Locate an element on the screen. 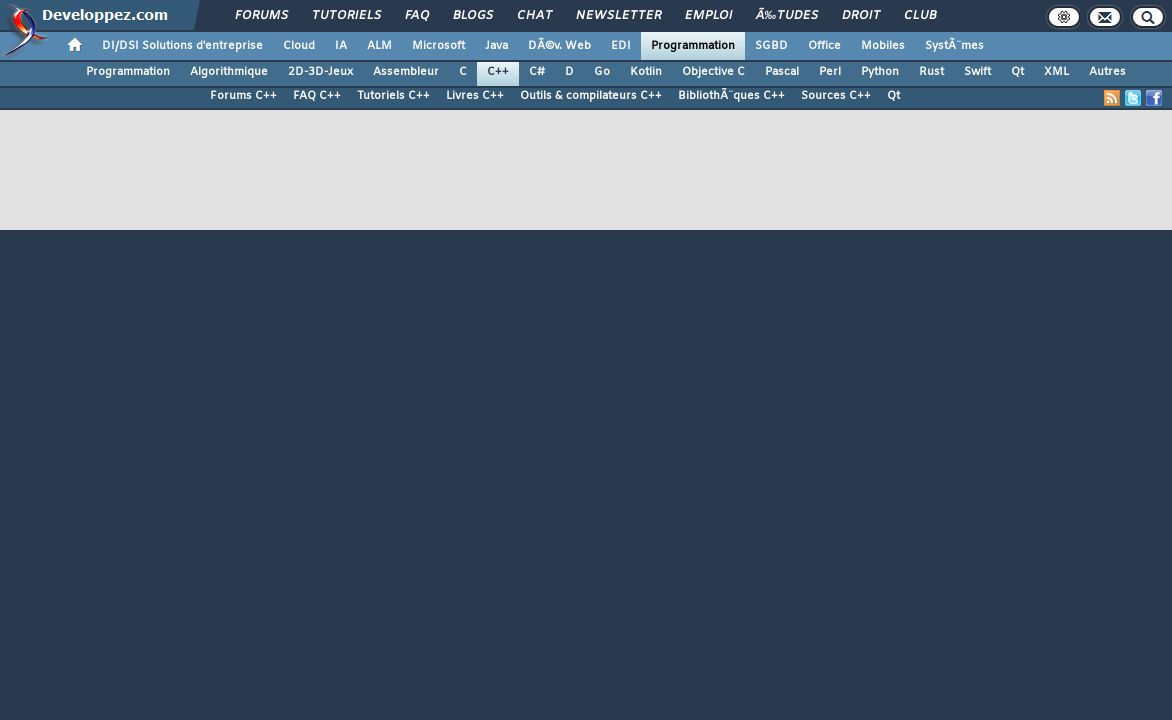  Sources C++ is located at coordinates (836, 96).